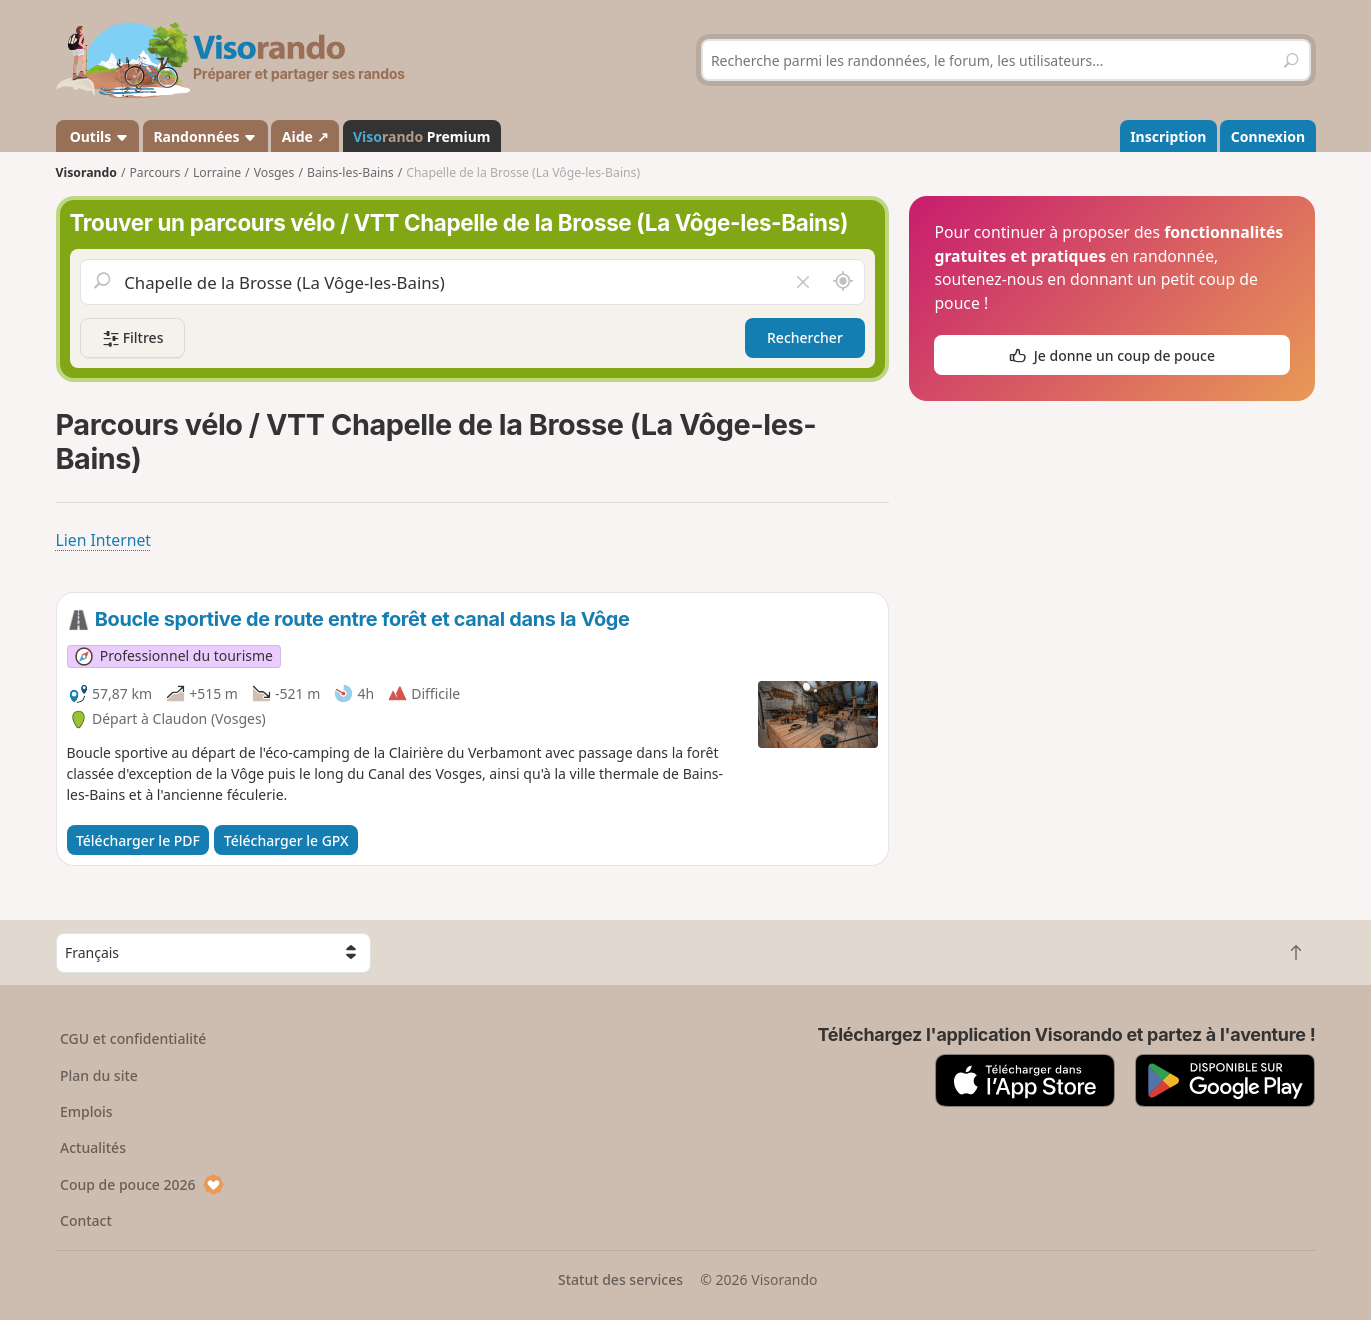  What do you see at coordinates (93, 1147) in the screenshot?
I see `Actualités` at bounding box center [93, 1147].